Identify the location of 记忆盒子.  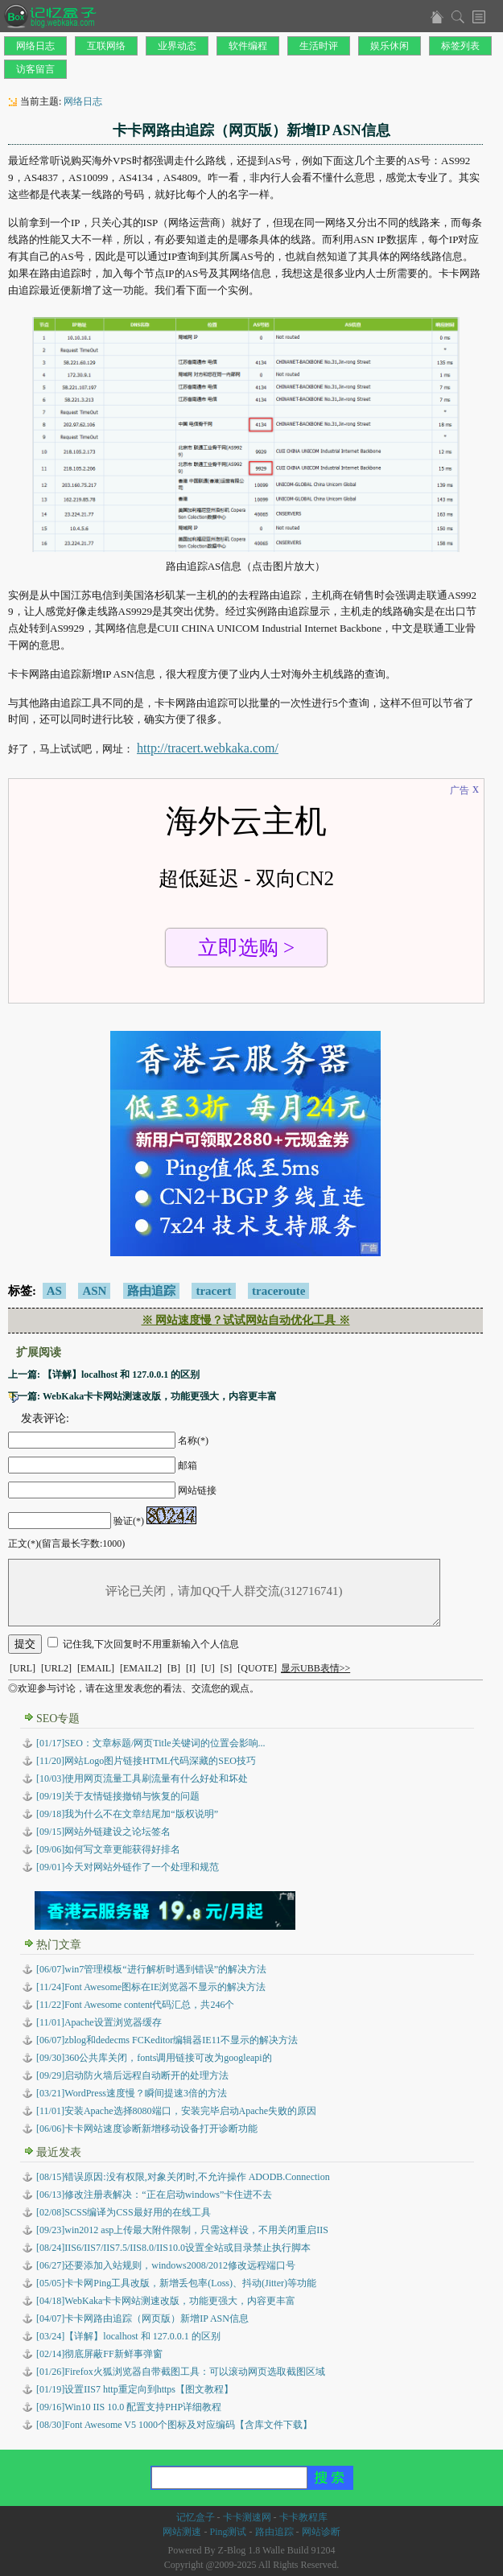
(195, 2517).